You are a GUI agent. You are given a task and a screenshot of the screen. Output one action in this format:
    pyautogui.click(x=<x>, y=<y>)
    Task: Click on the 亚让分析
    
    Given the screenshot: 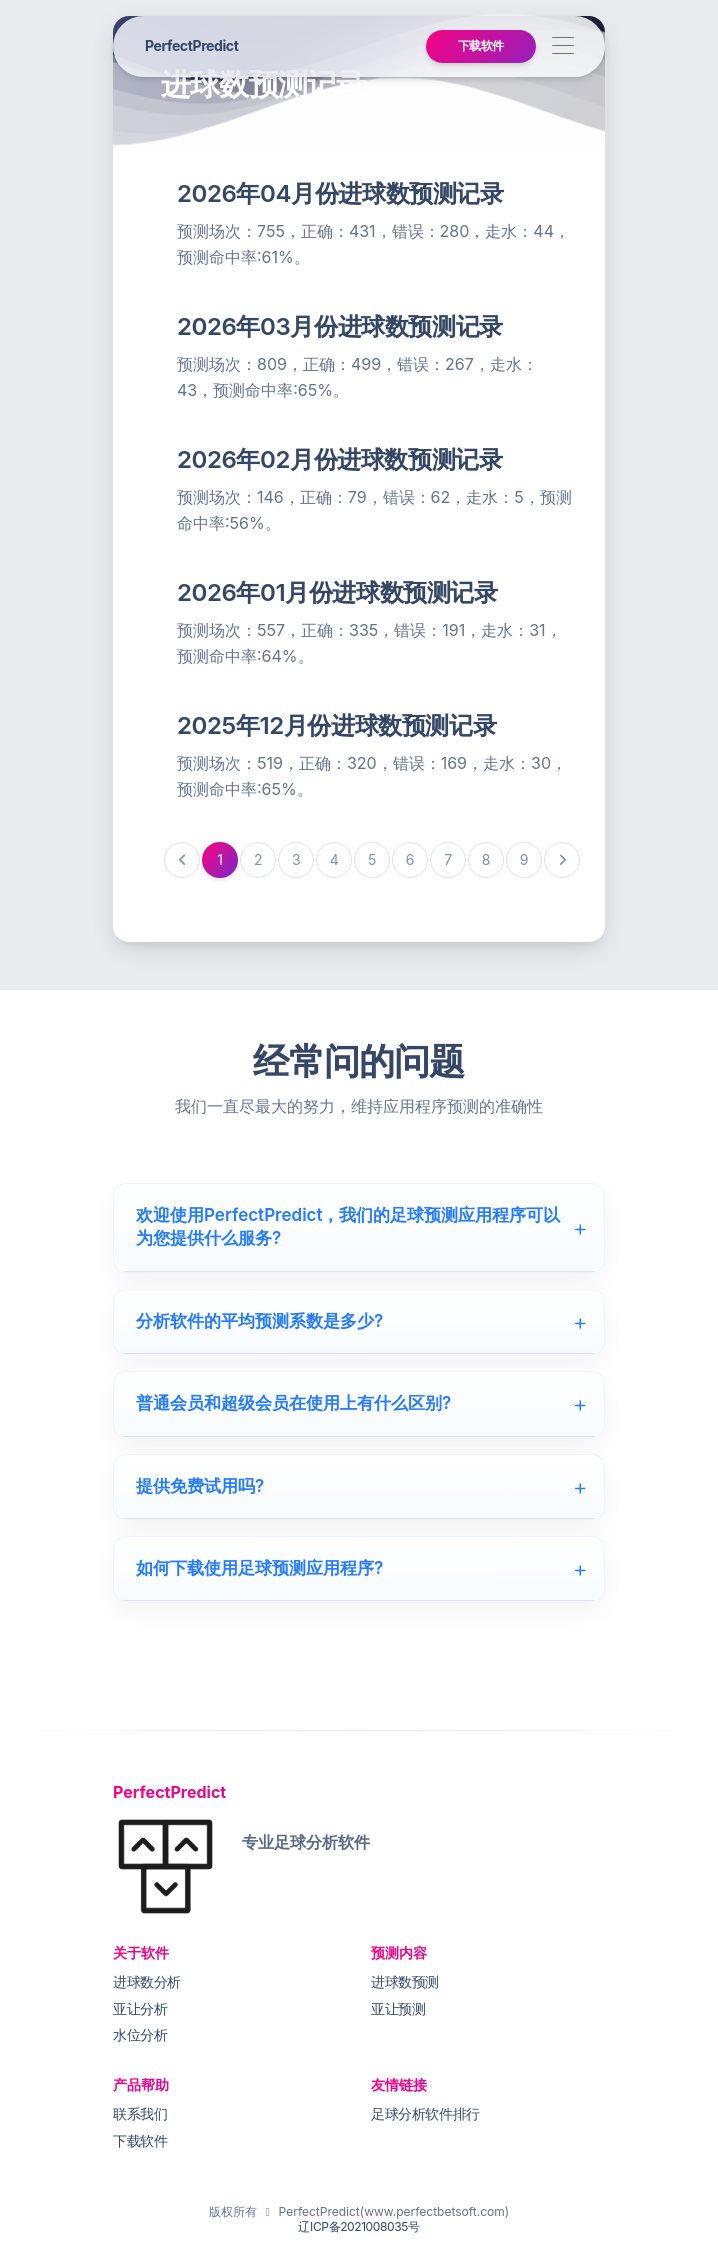 What is the action you would take?
    pyautogui.click(x=140, y=2008)
    